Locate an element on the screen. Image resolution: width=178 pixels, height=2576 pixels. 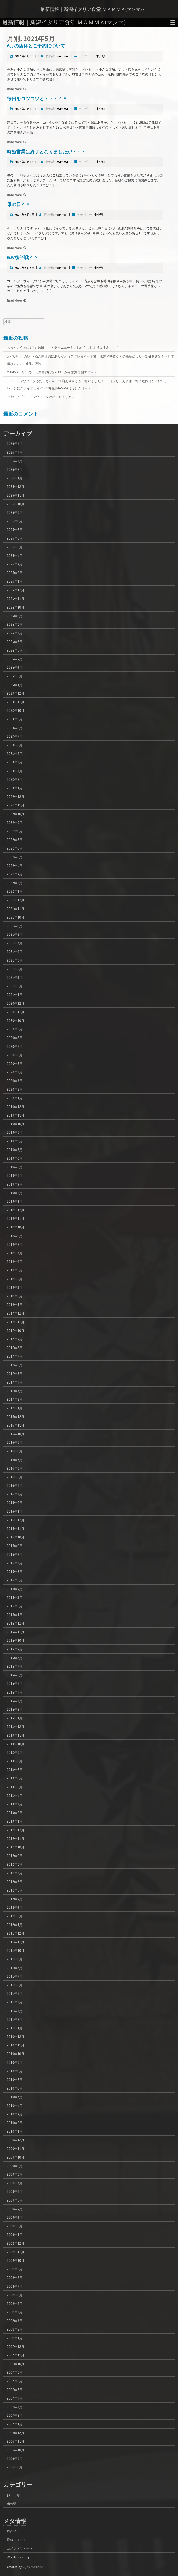
2019年8月 is located at coordinates (14, 1141).